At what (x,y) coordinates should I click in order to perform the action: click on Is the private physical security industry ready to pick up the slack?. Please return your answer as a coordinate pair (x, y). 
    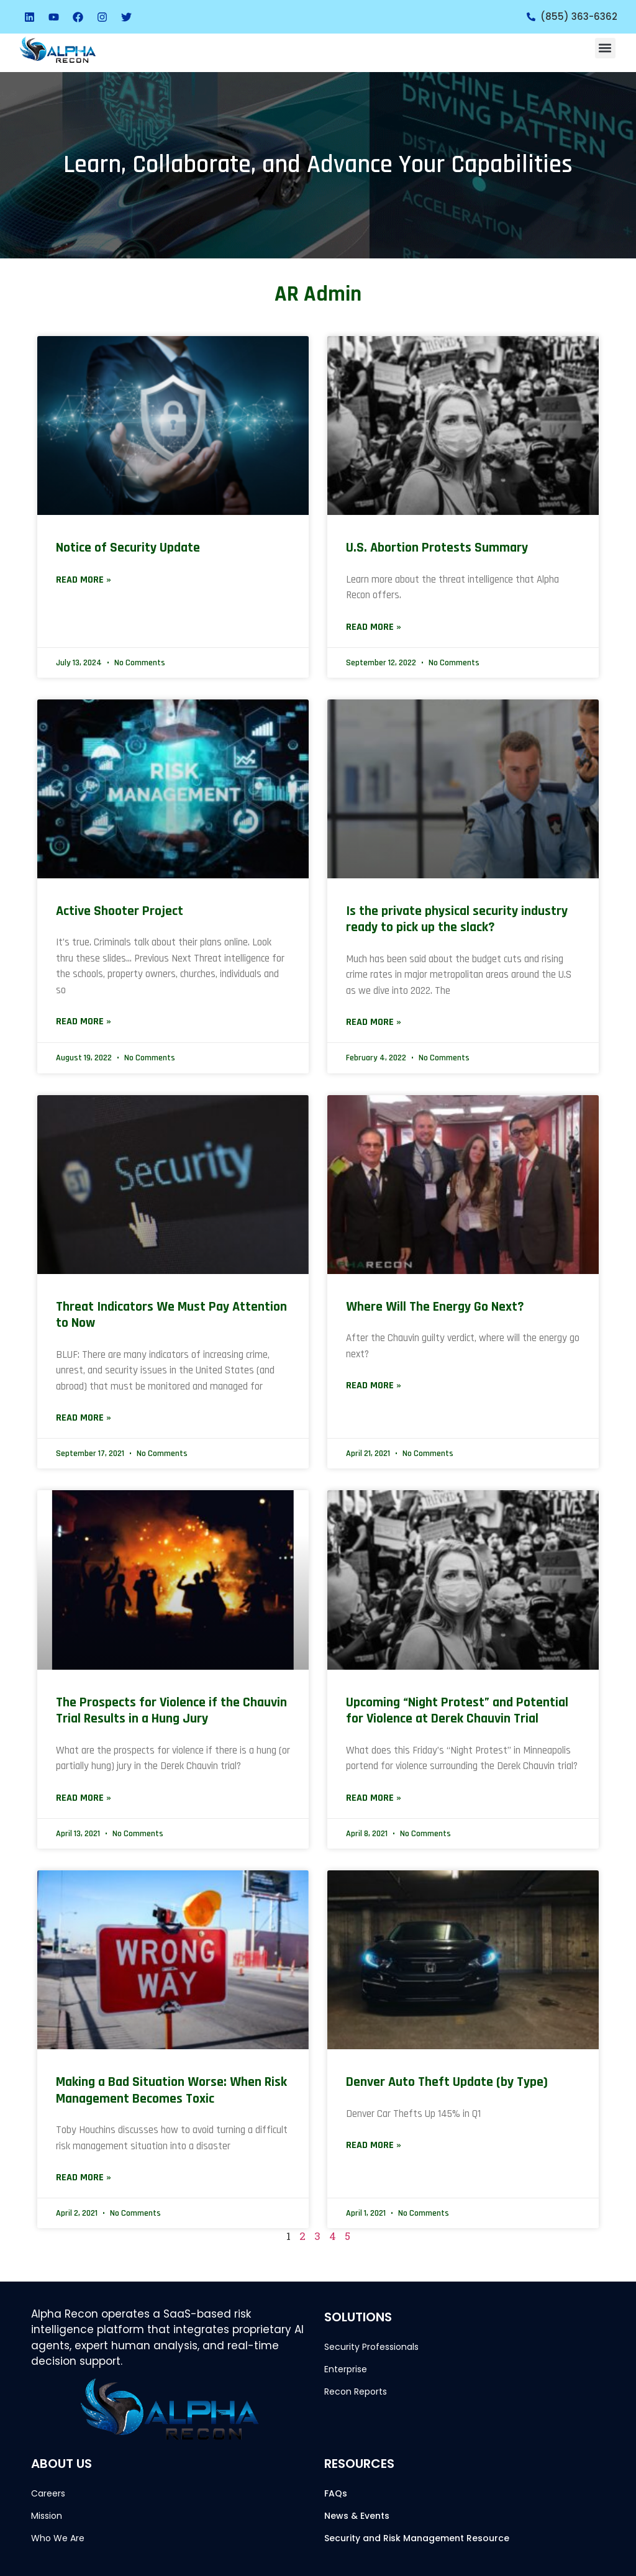
    Looking at the image, I should click on (457, 919).